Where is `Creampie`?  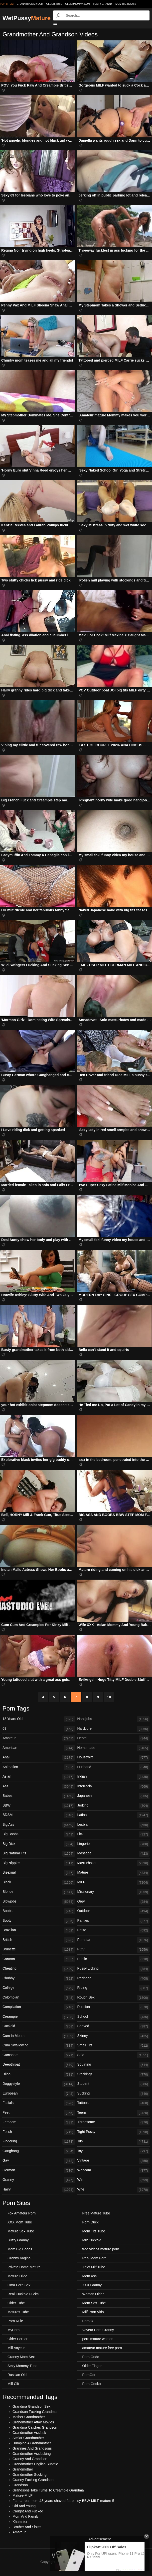
Creampie is located at coordinates (38, 2017).